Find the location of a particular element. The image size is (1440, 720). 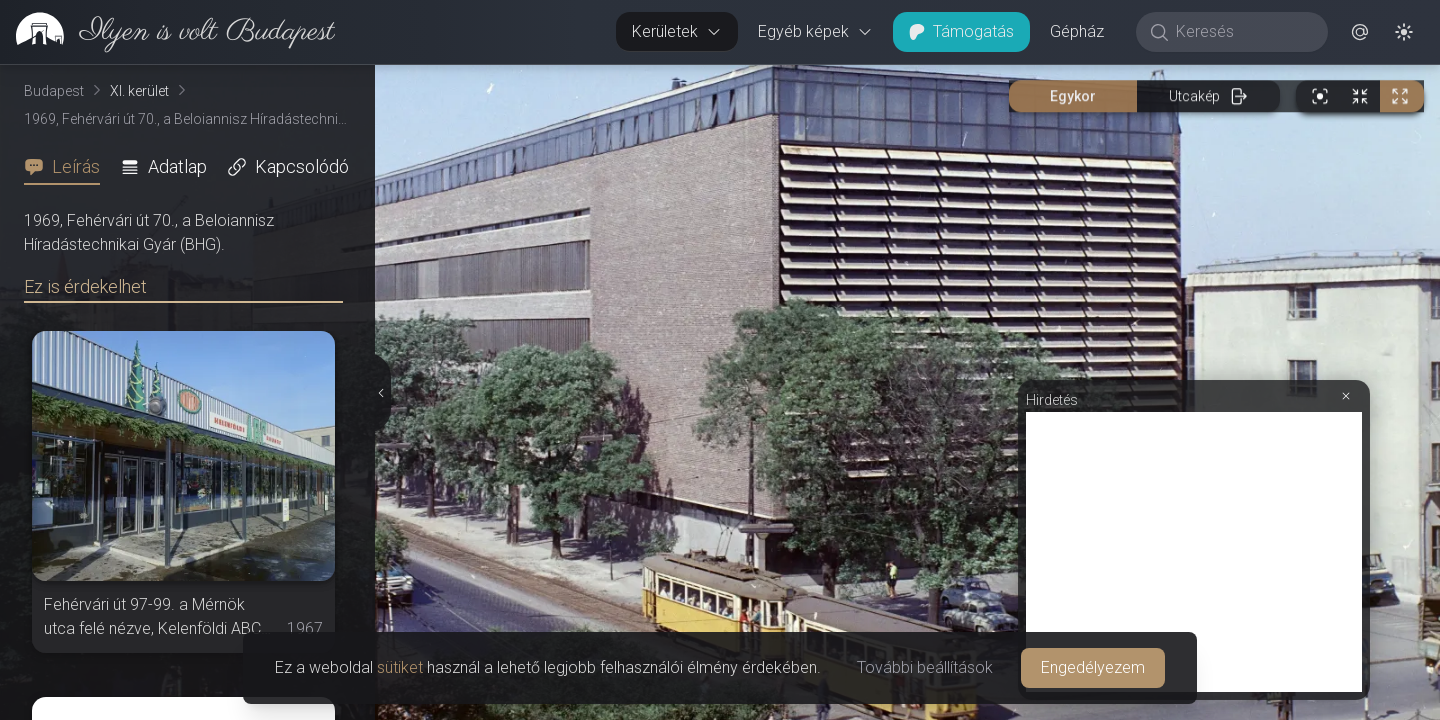

XI. kerület is located at coordinates (139, 91).